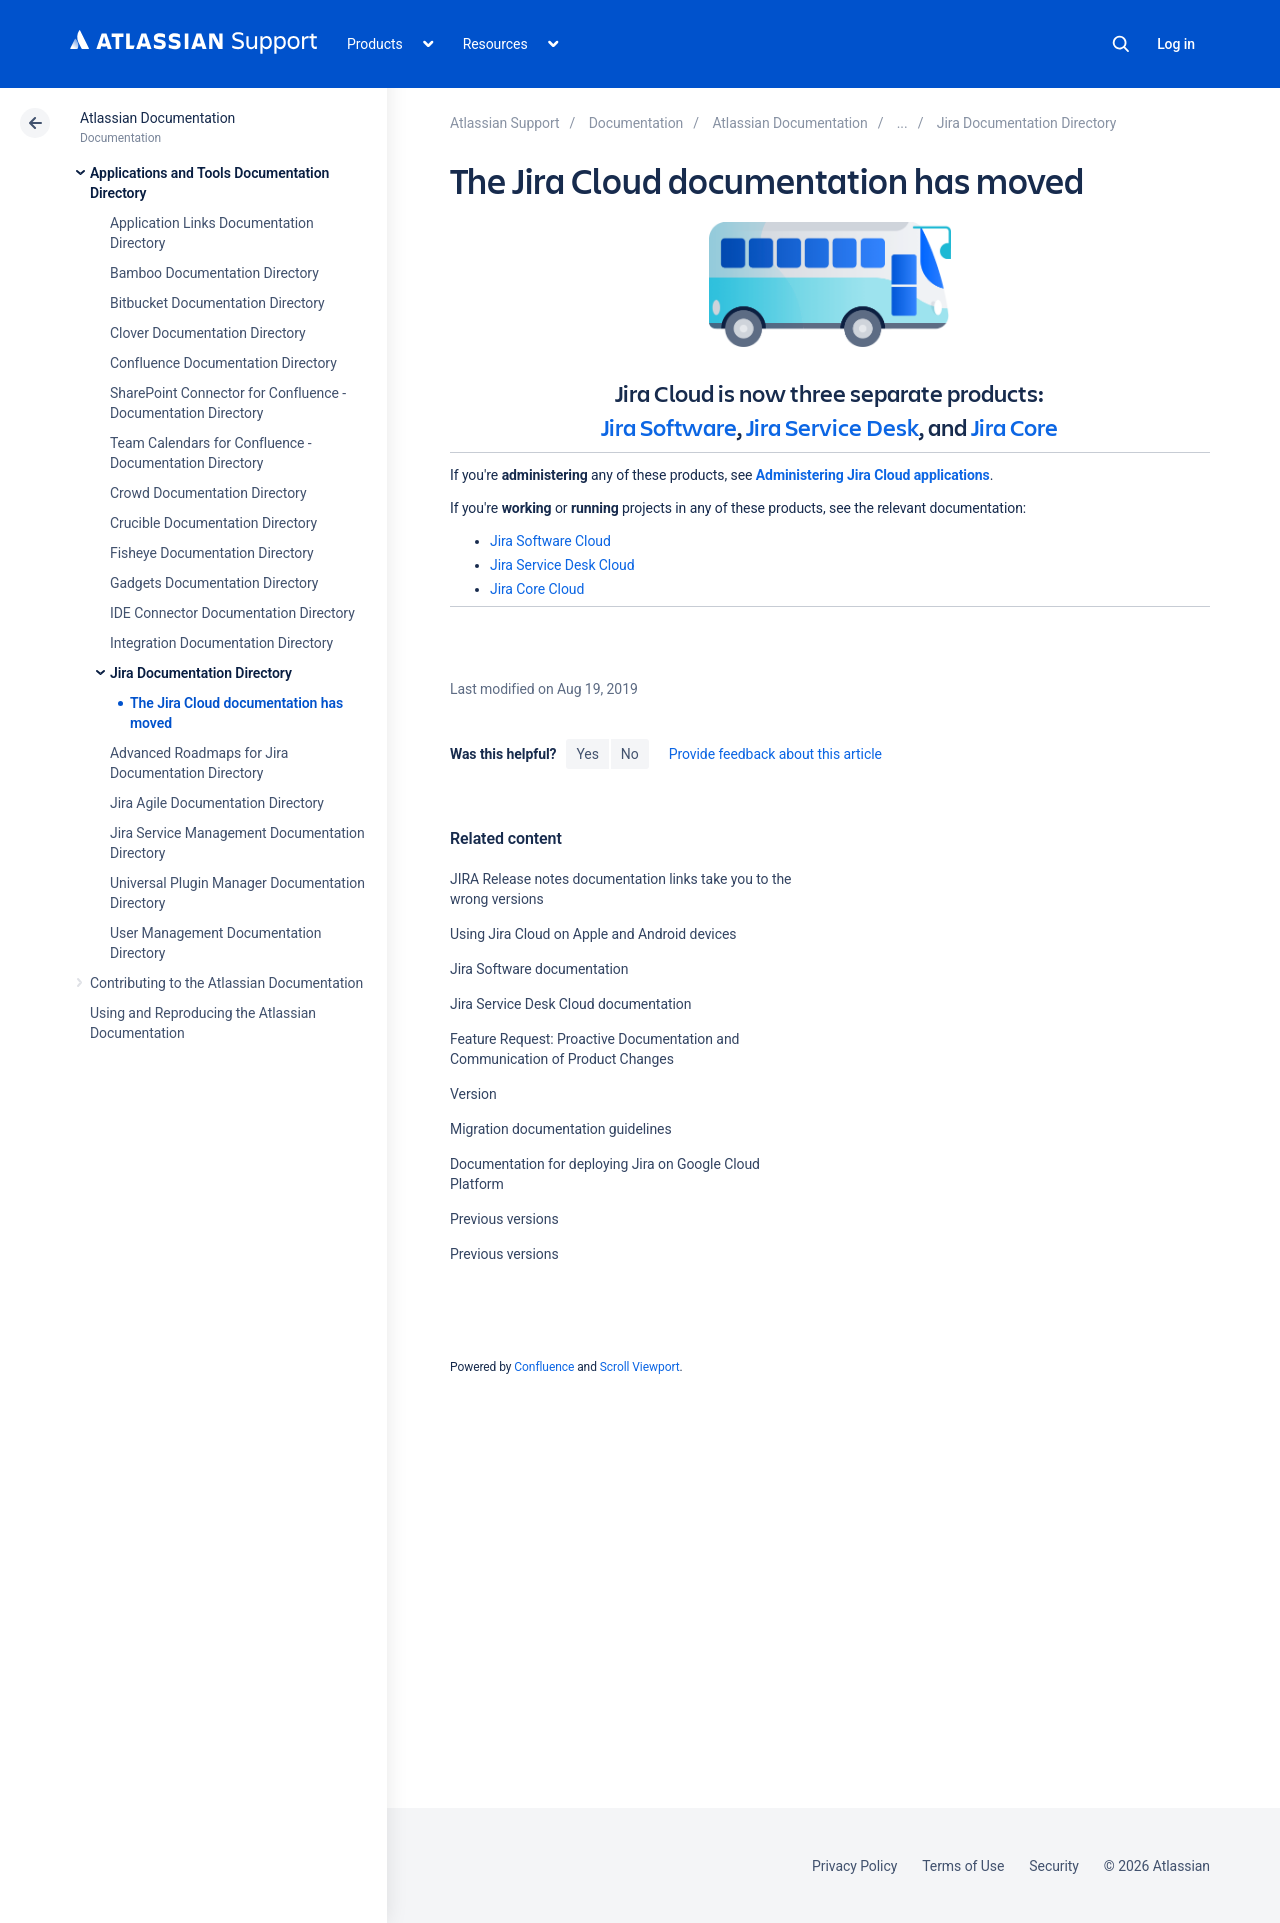  Describe the element at coordinates (630, 754) in the screenshot. I see `No` at that location.